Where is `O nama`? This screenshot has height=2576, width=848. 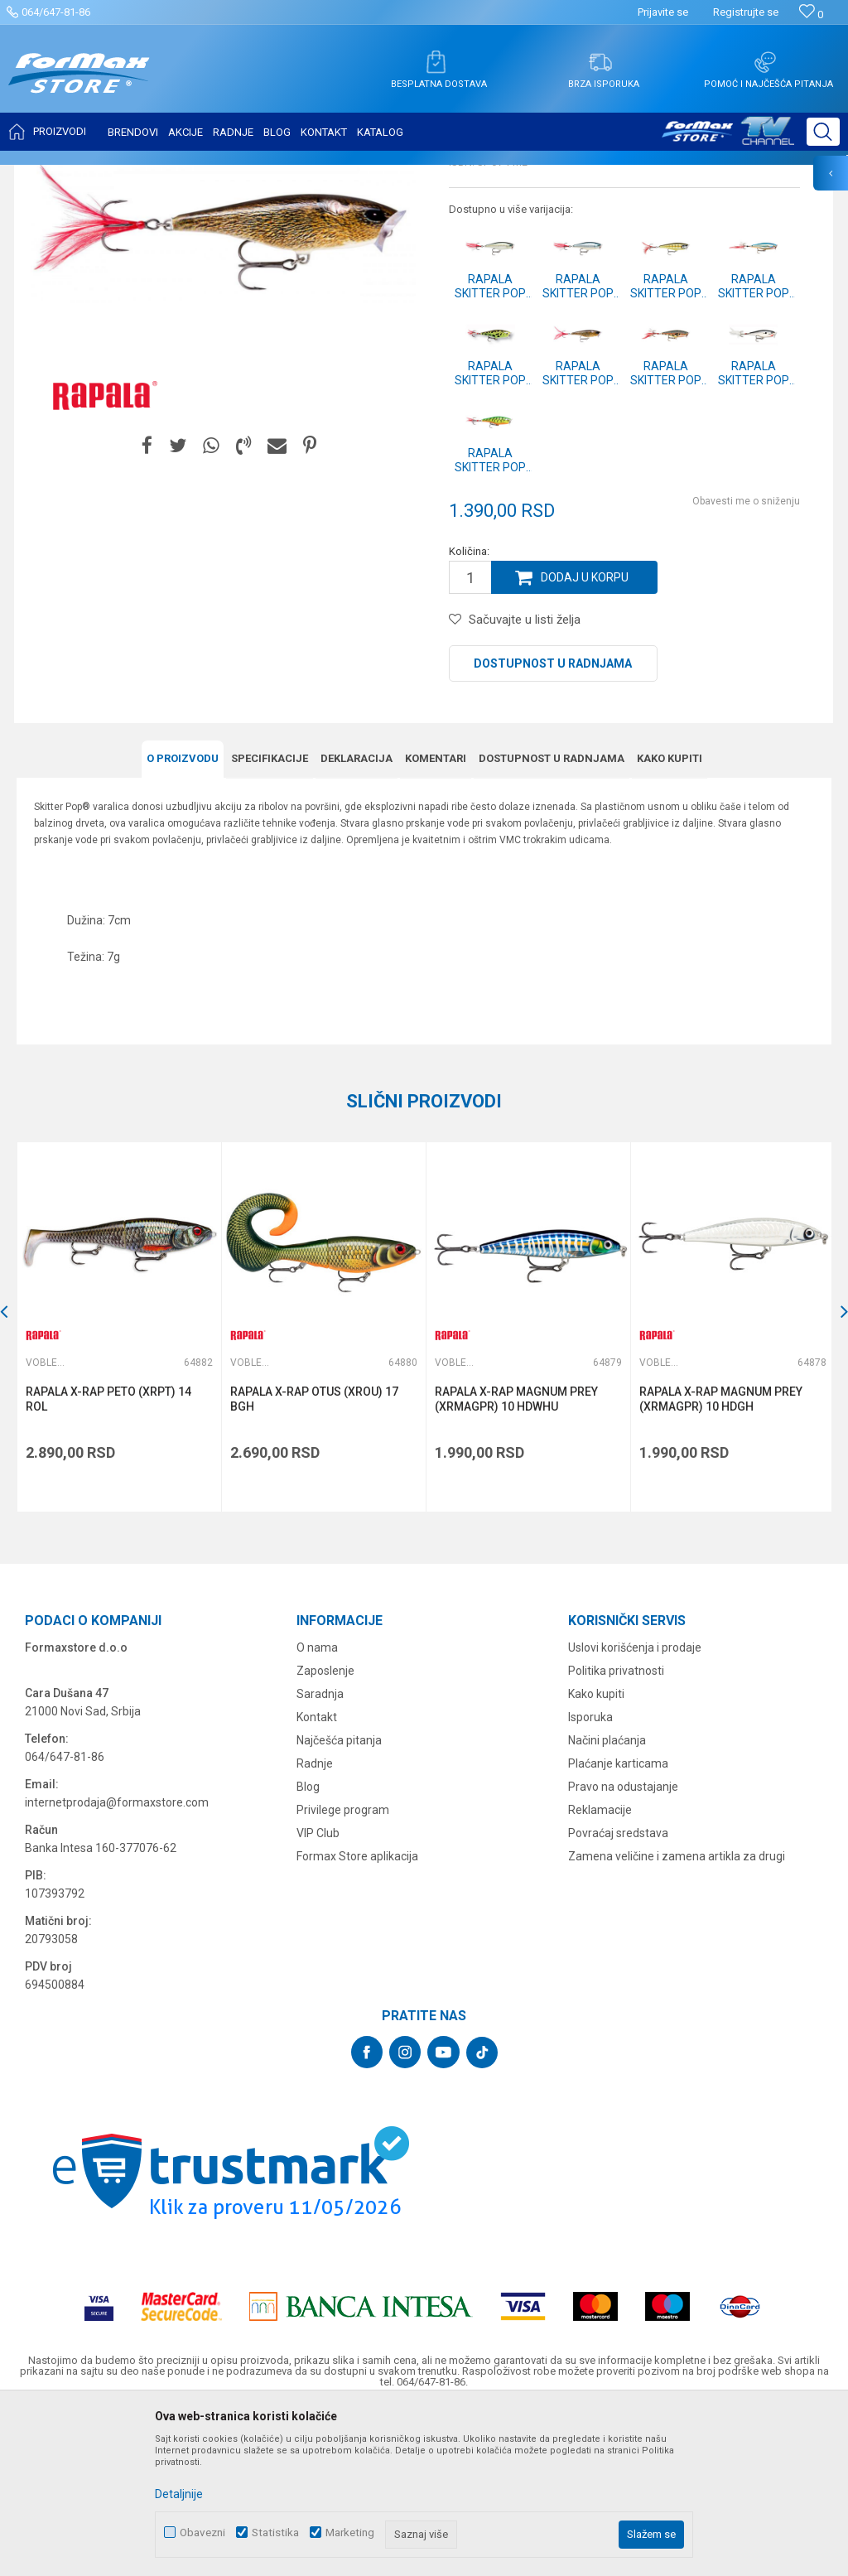 O nama is located at coordinates (317, 1810).